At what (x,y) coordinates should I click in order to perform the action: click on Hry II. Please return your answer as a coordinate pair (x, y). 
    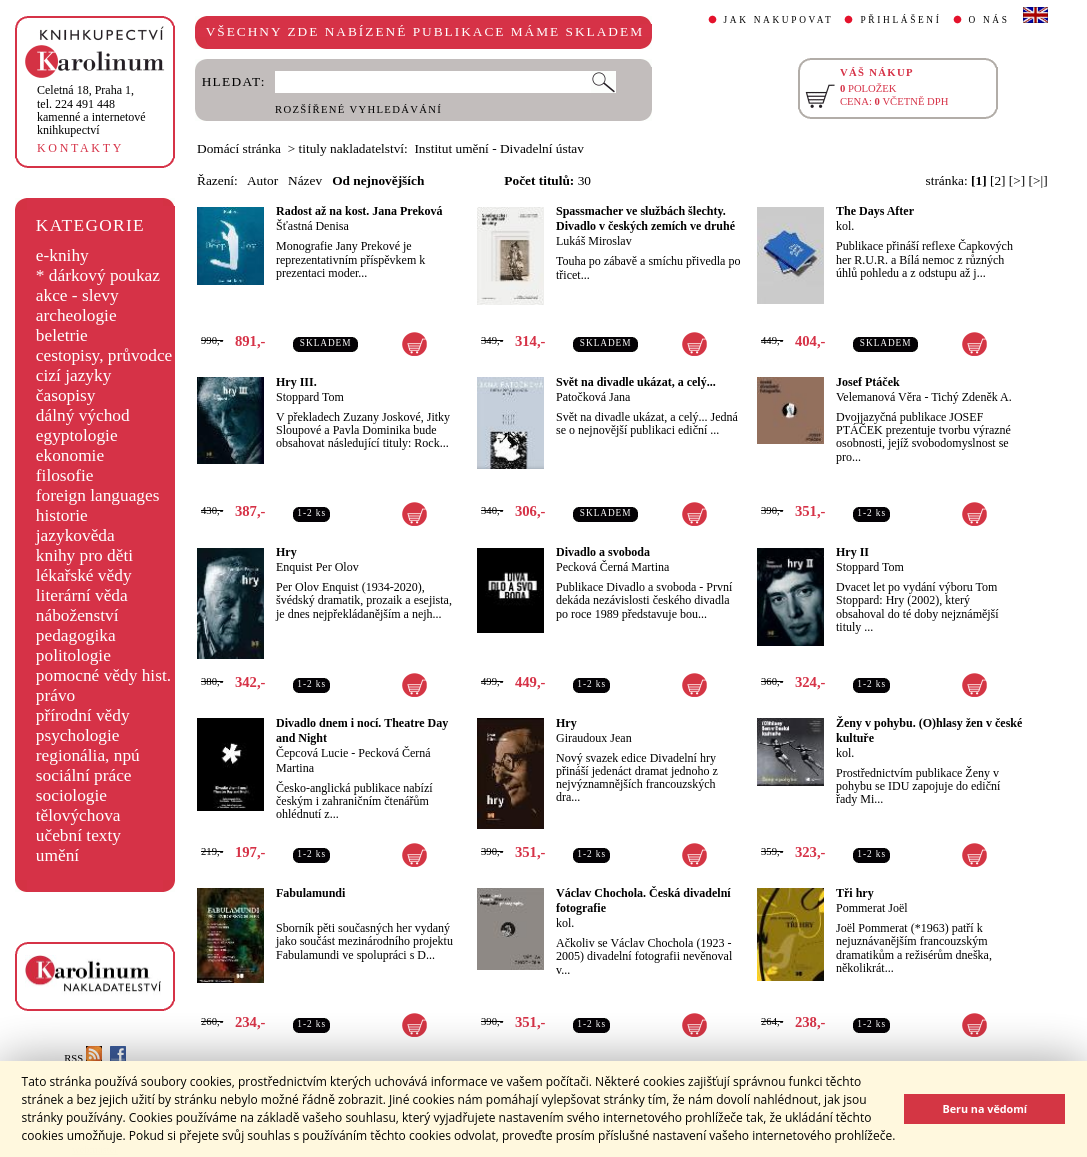
    Looking at the image, I should click on (852, 552).